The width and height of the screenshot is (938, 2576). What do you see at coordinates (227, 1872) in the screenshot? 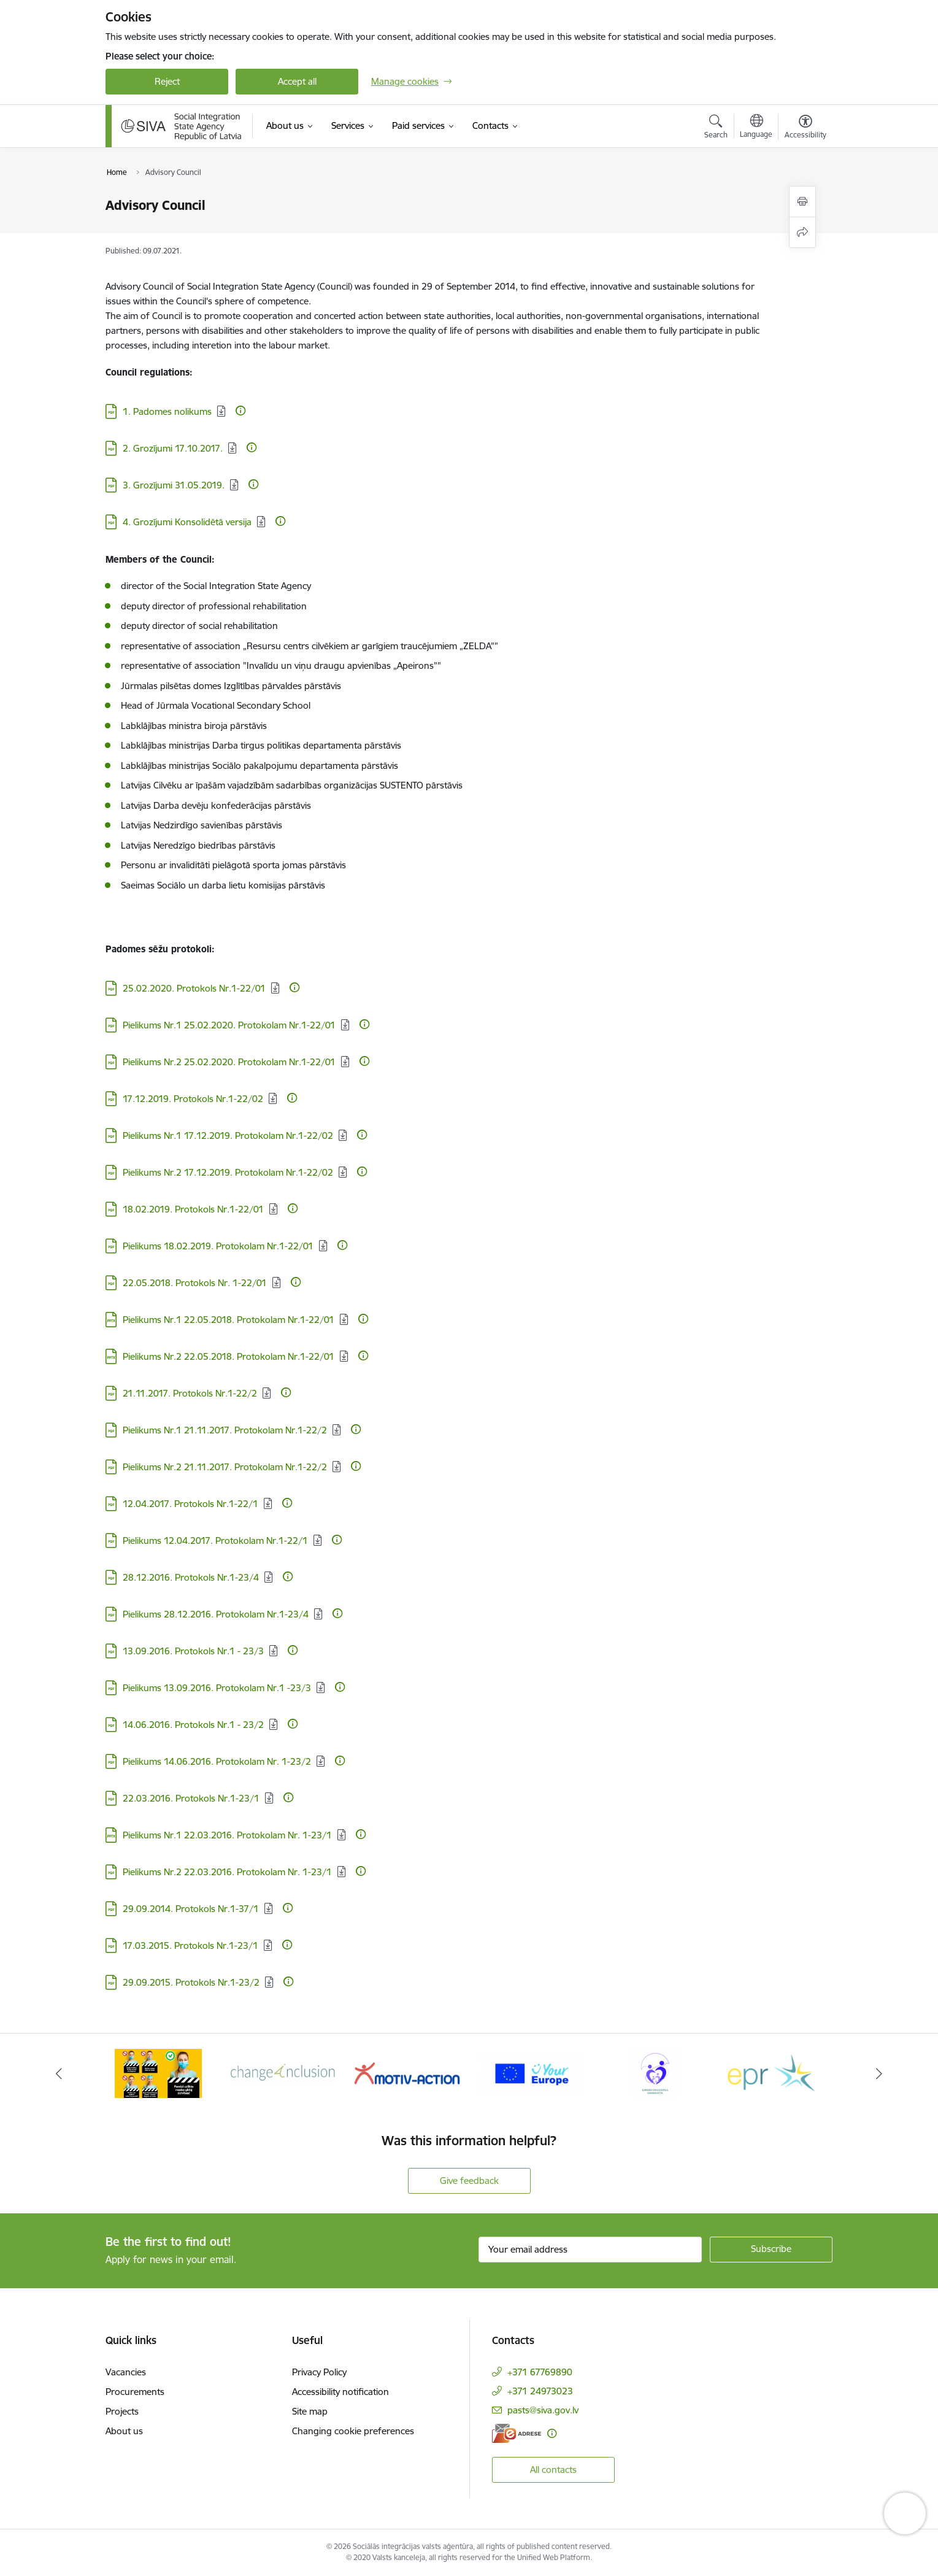
I see `Pielikums Nr.2 22.03.2016. Protokolam Nr. 1-23/1 [Download: PDF file - Pielikums Nr.2 22.03.2016. Protokolam Nr. 1-23/1]` at bounding box center [227, 1872].